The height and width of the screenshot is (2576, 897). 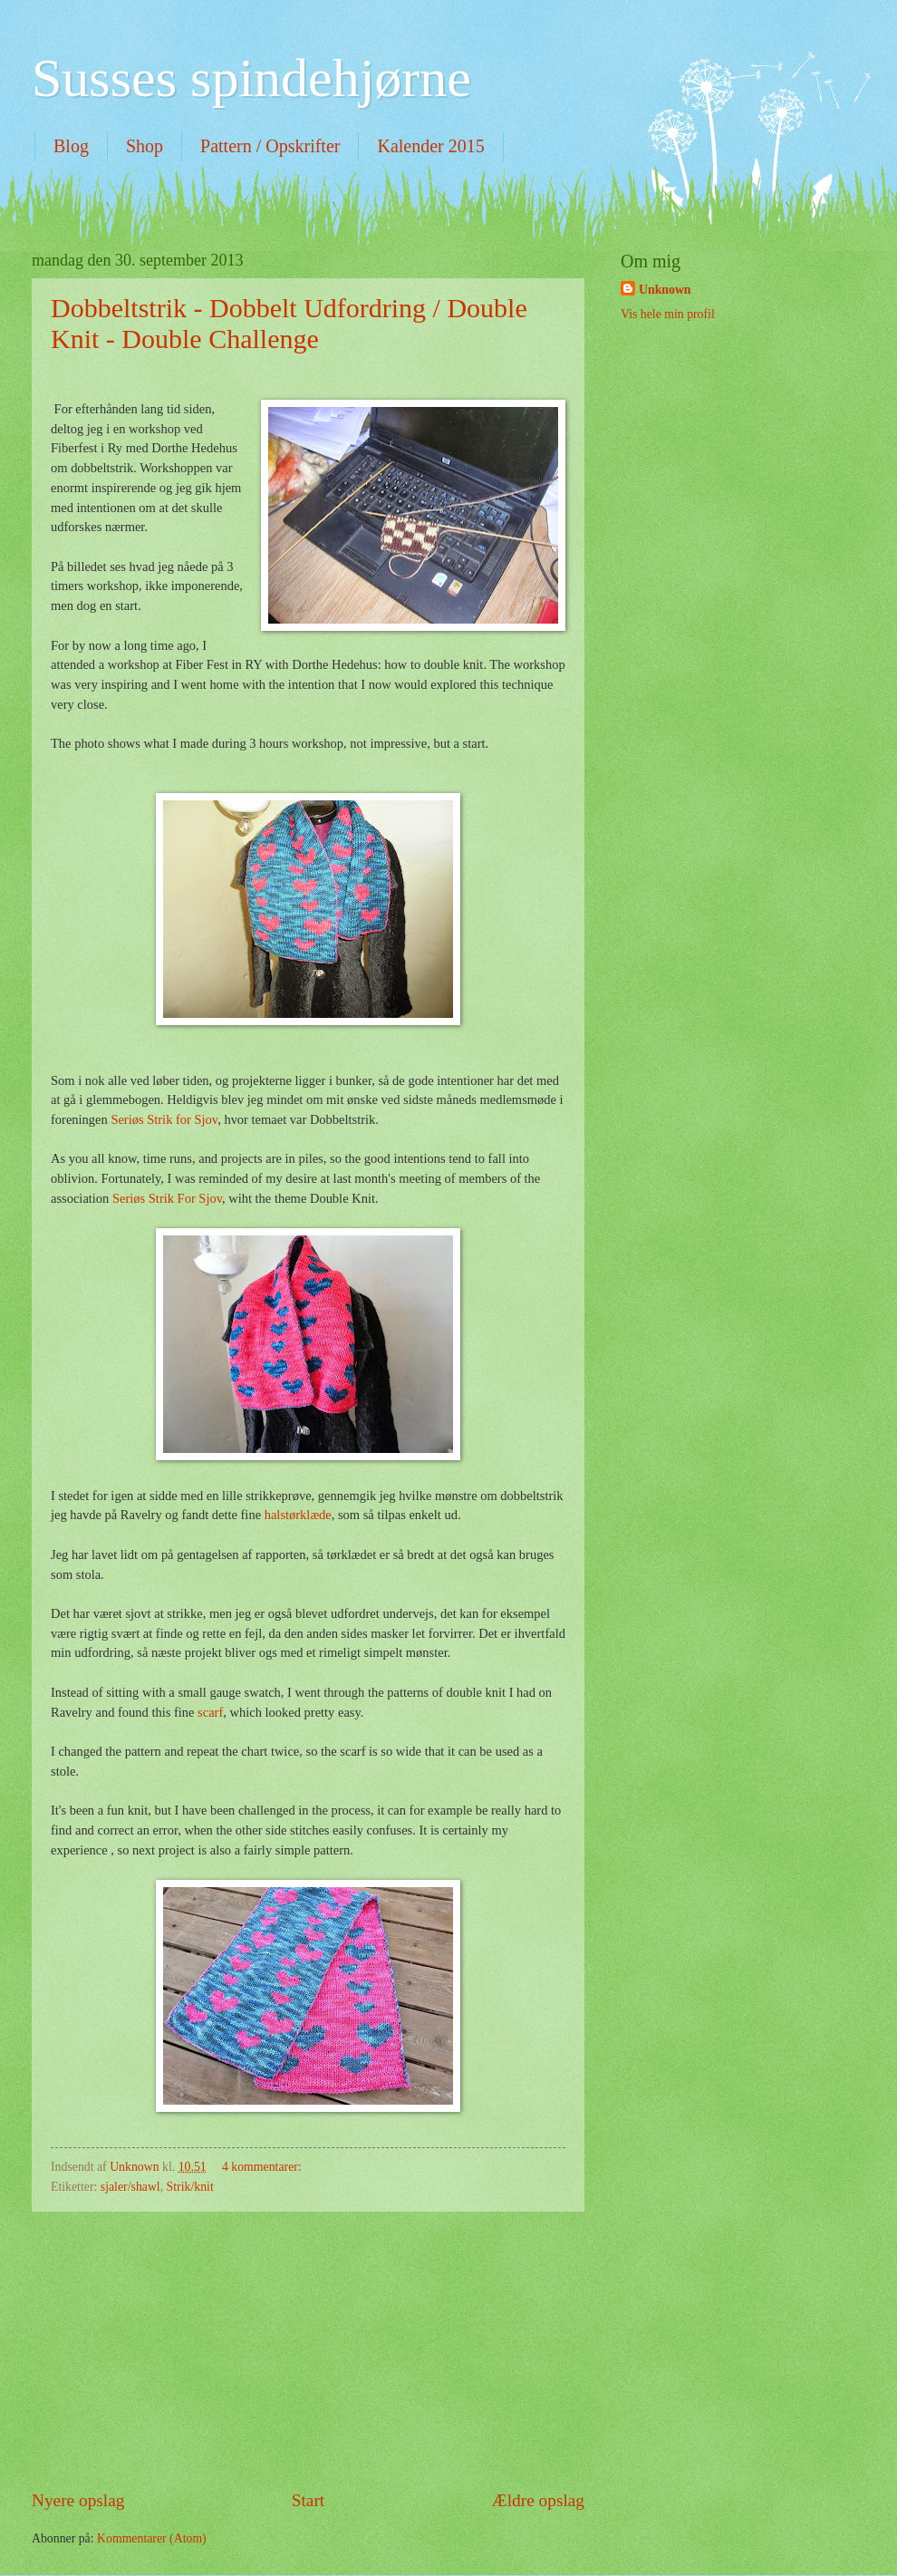 I want to click on Start, so click(x=308, y=2500).